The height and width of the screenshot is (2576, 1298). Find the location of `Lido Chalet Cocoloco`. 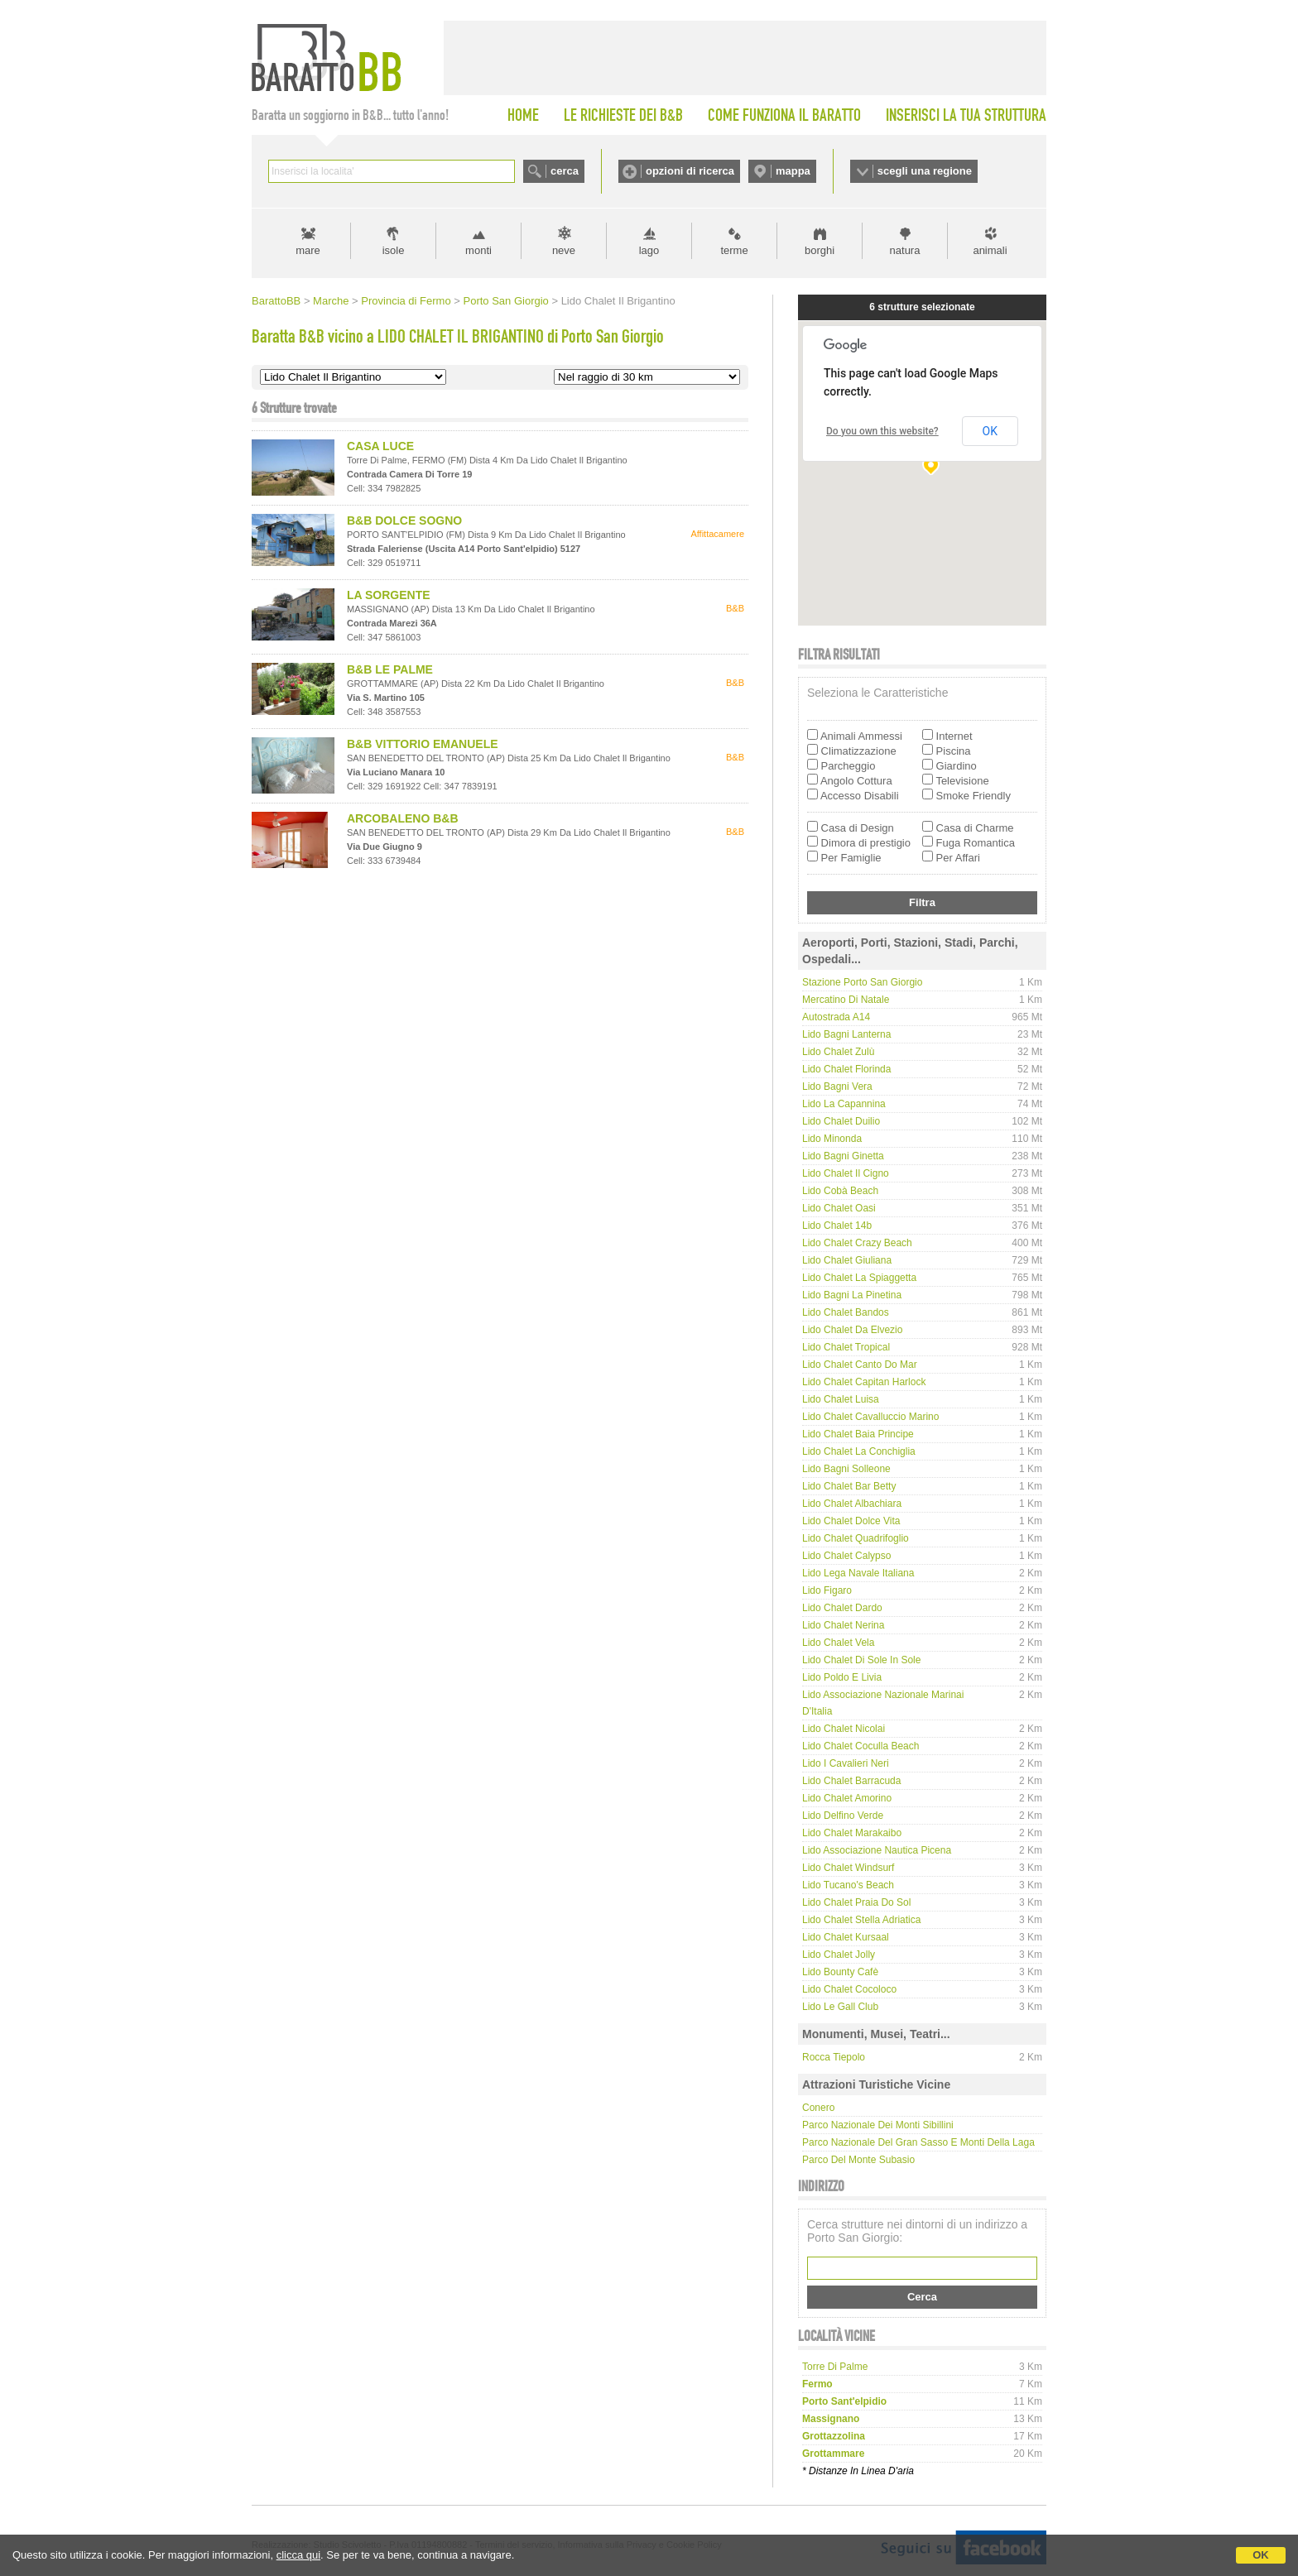

Lido Chalet Cocoloco is located at coordinates (849, 1989).